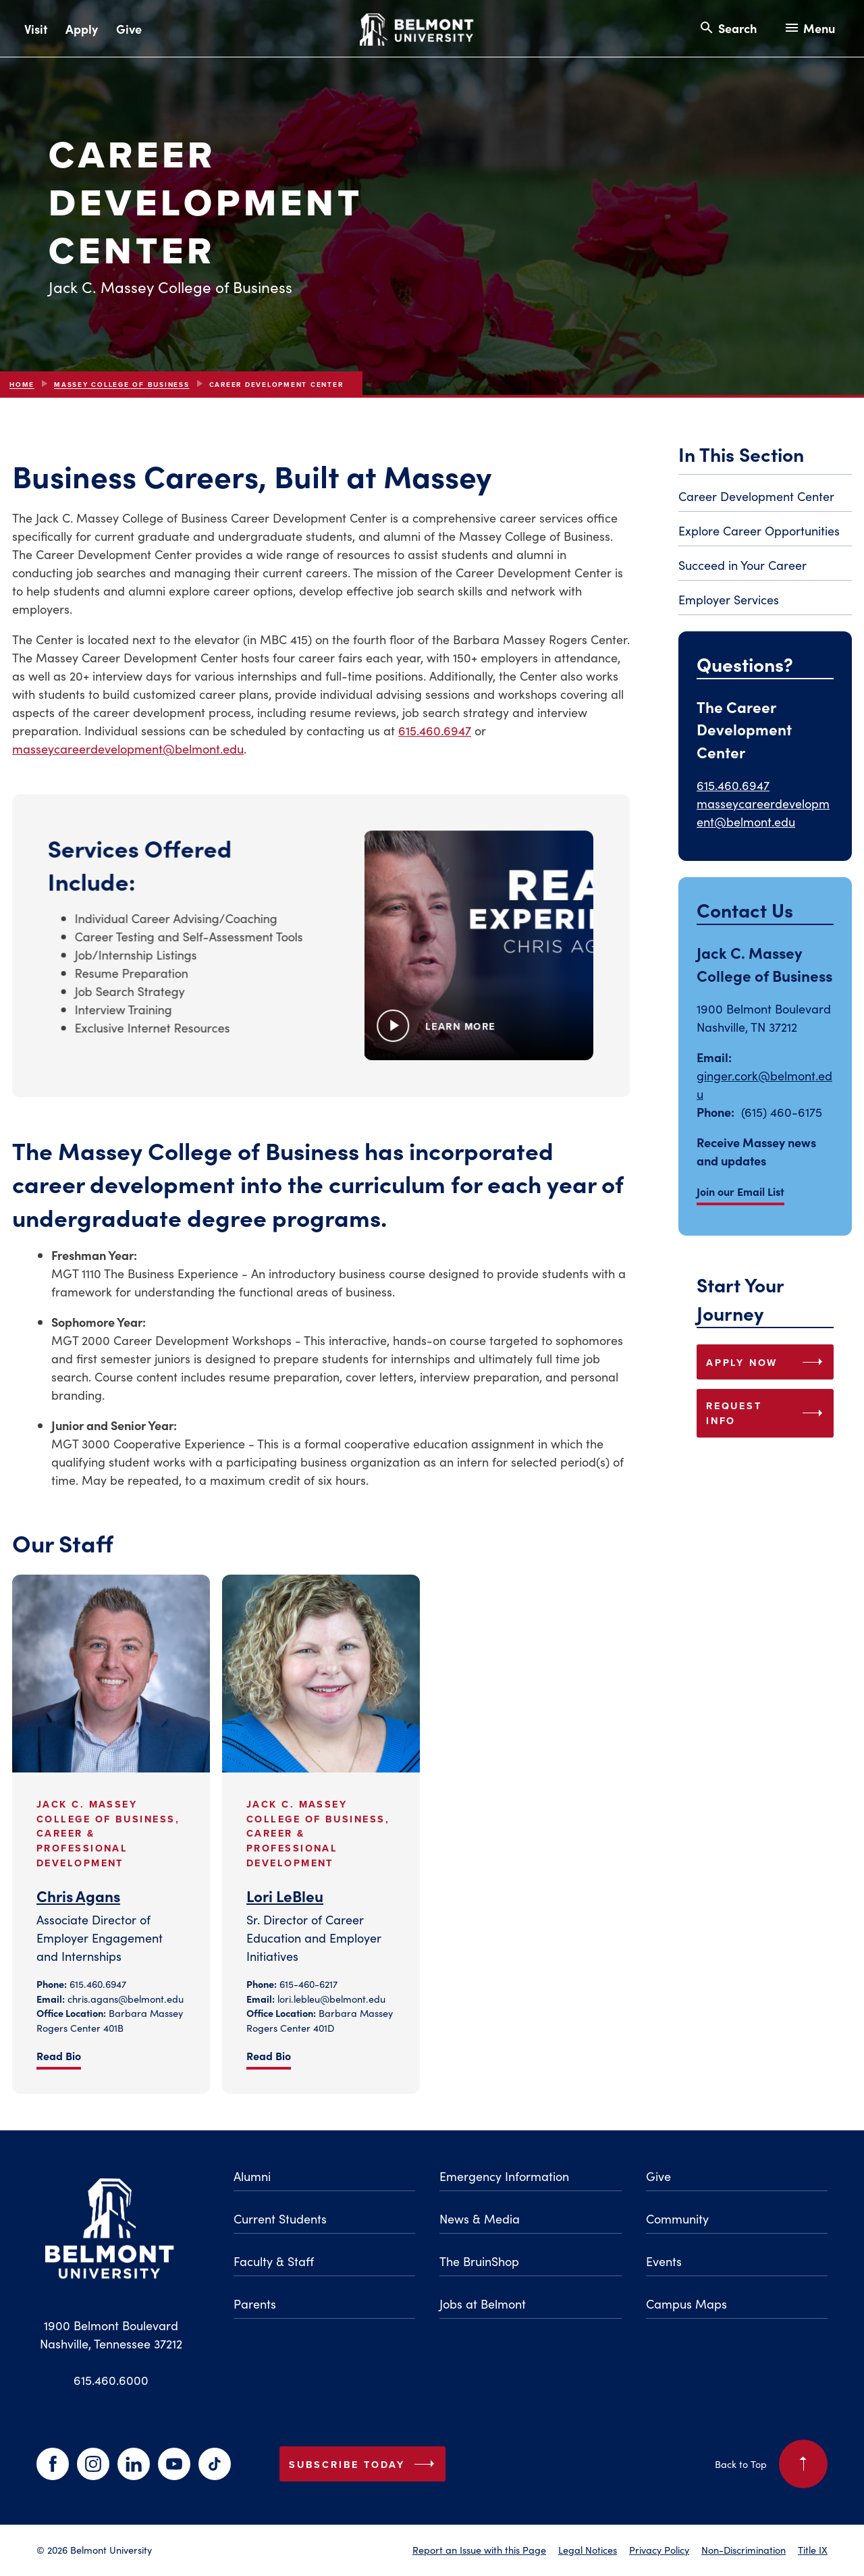 The image size is (864, 2576). What do you see at coordinates (587, 2549) in the screenshot?
I see `Legal Notices` at bounding box center [587, 2549].